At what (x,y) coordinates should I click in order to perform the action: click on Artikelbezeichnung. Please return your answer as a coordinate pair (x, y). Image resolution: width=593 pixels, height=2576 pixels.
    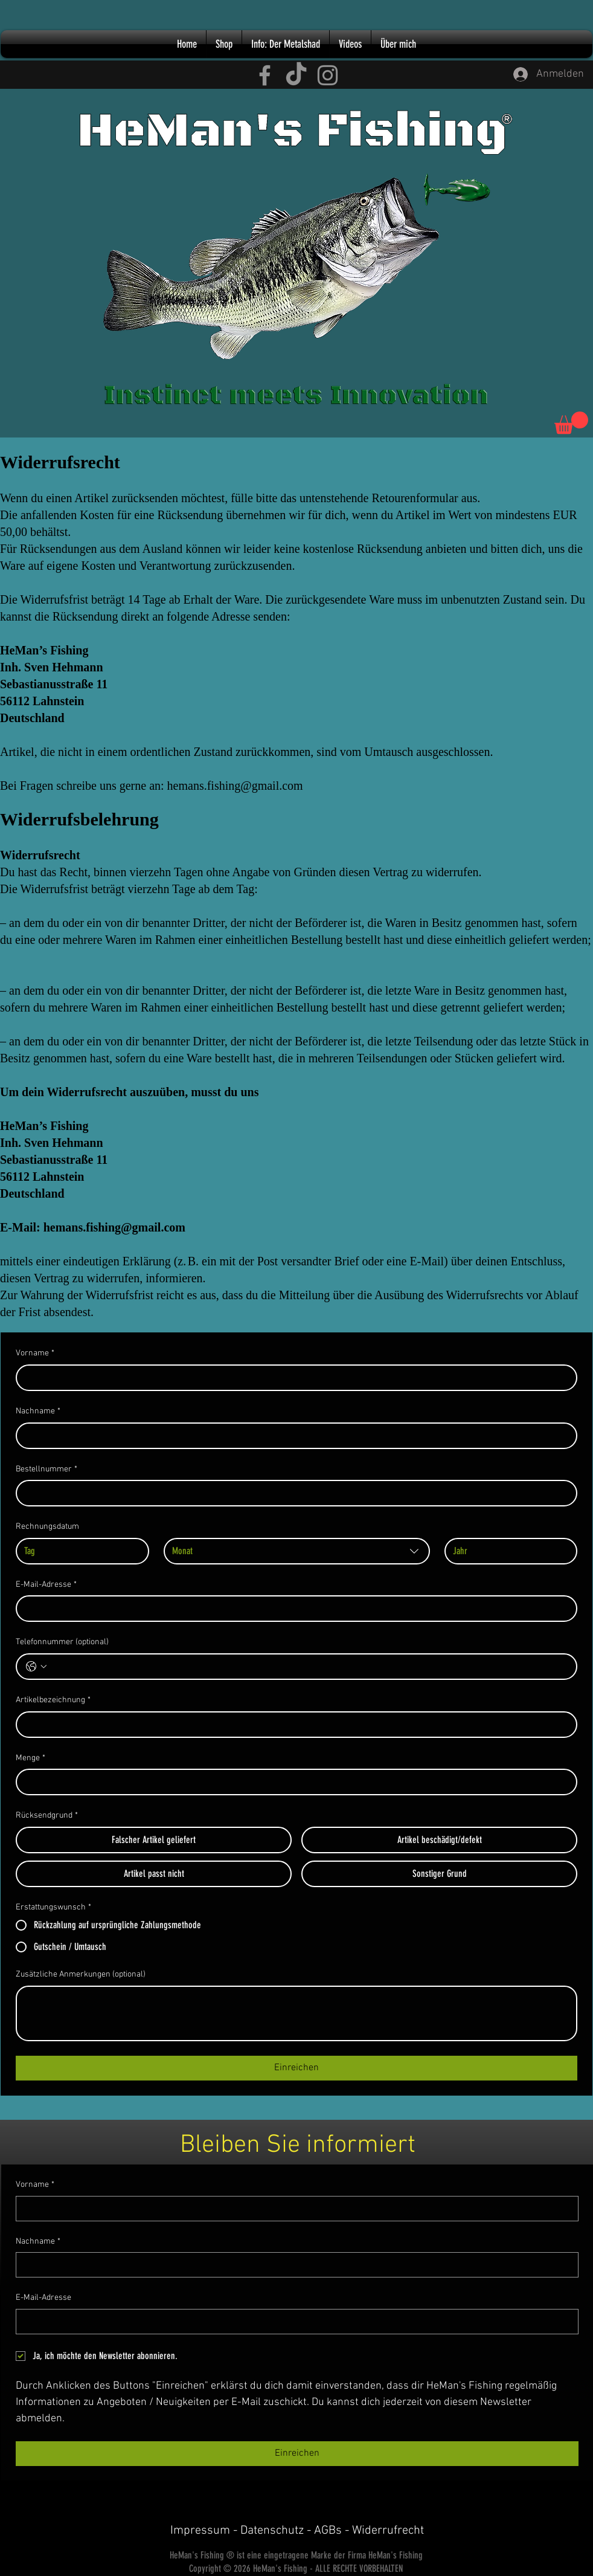
    Looking at the image, I should click on (53, 1700).